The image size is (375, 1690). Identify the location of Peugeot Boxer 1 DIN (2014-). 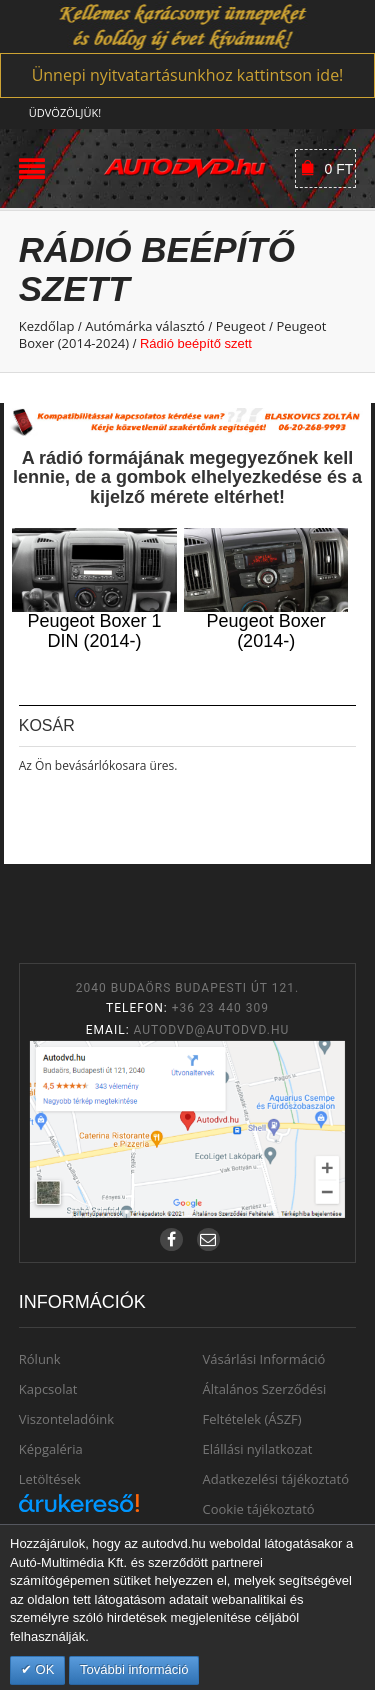
(94, 631).